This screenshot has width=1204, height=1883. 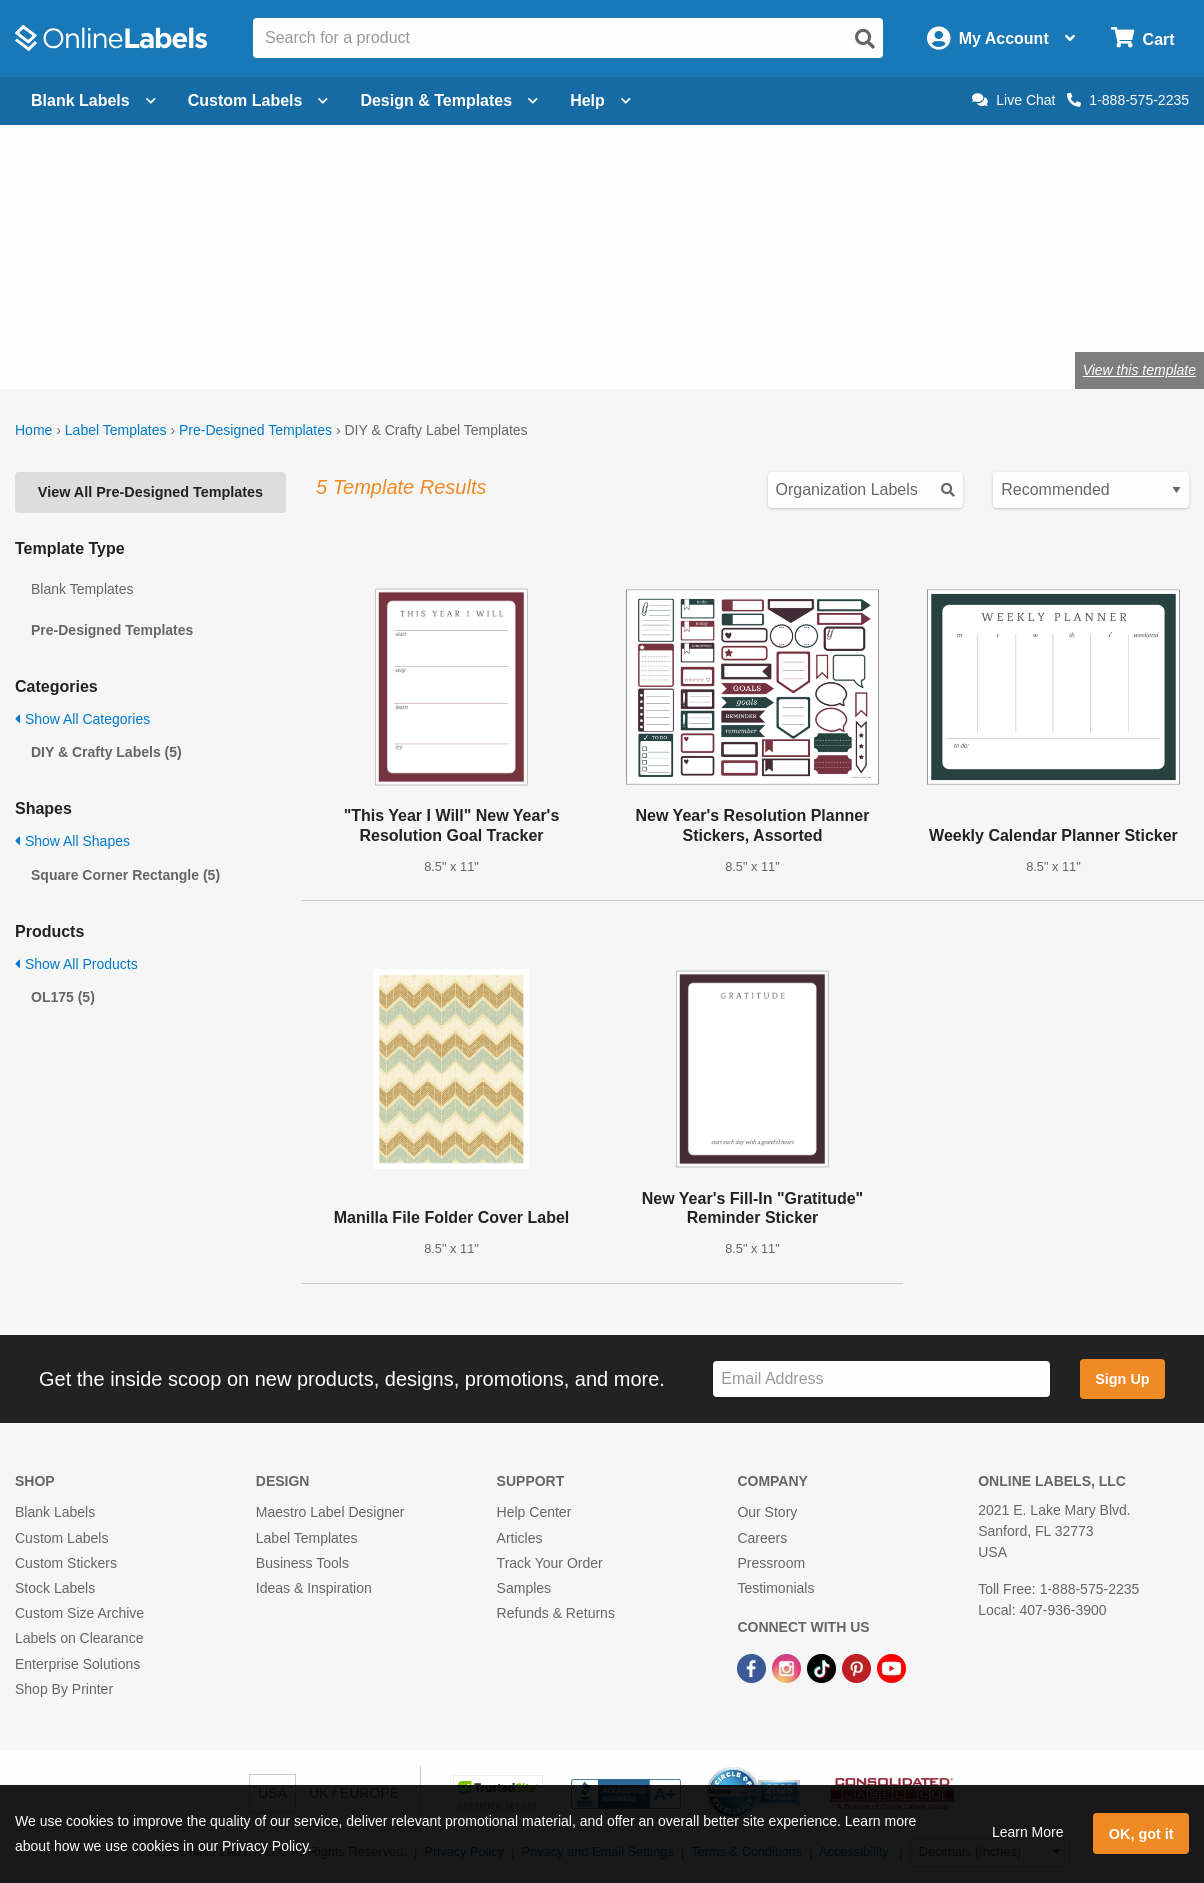 What do you see at coordinates (600, 100) in the screenshot?
I see `Help [Open help menu]` at bounding box center [600, 100].